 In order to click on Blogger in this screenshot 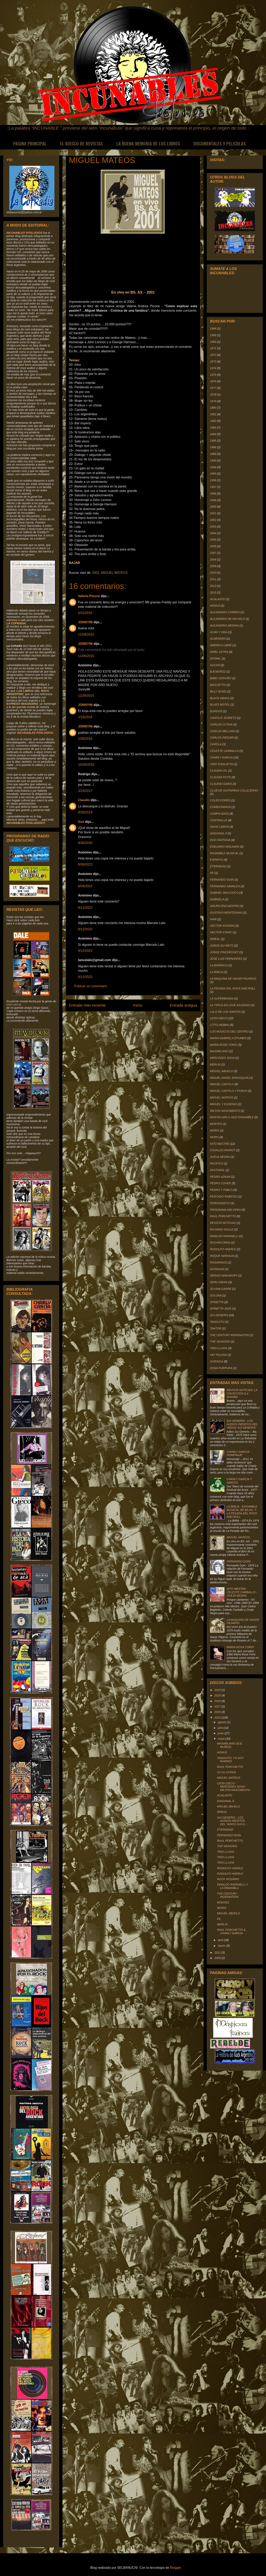, I will do `click(175, 2567)`.